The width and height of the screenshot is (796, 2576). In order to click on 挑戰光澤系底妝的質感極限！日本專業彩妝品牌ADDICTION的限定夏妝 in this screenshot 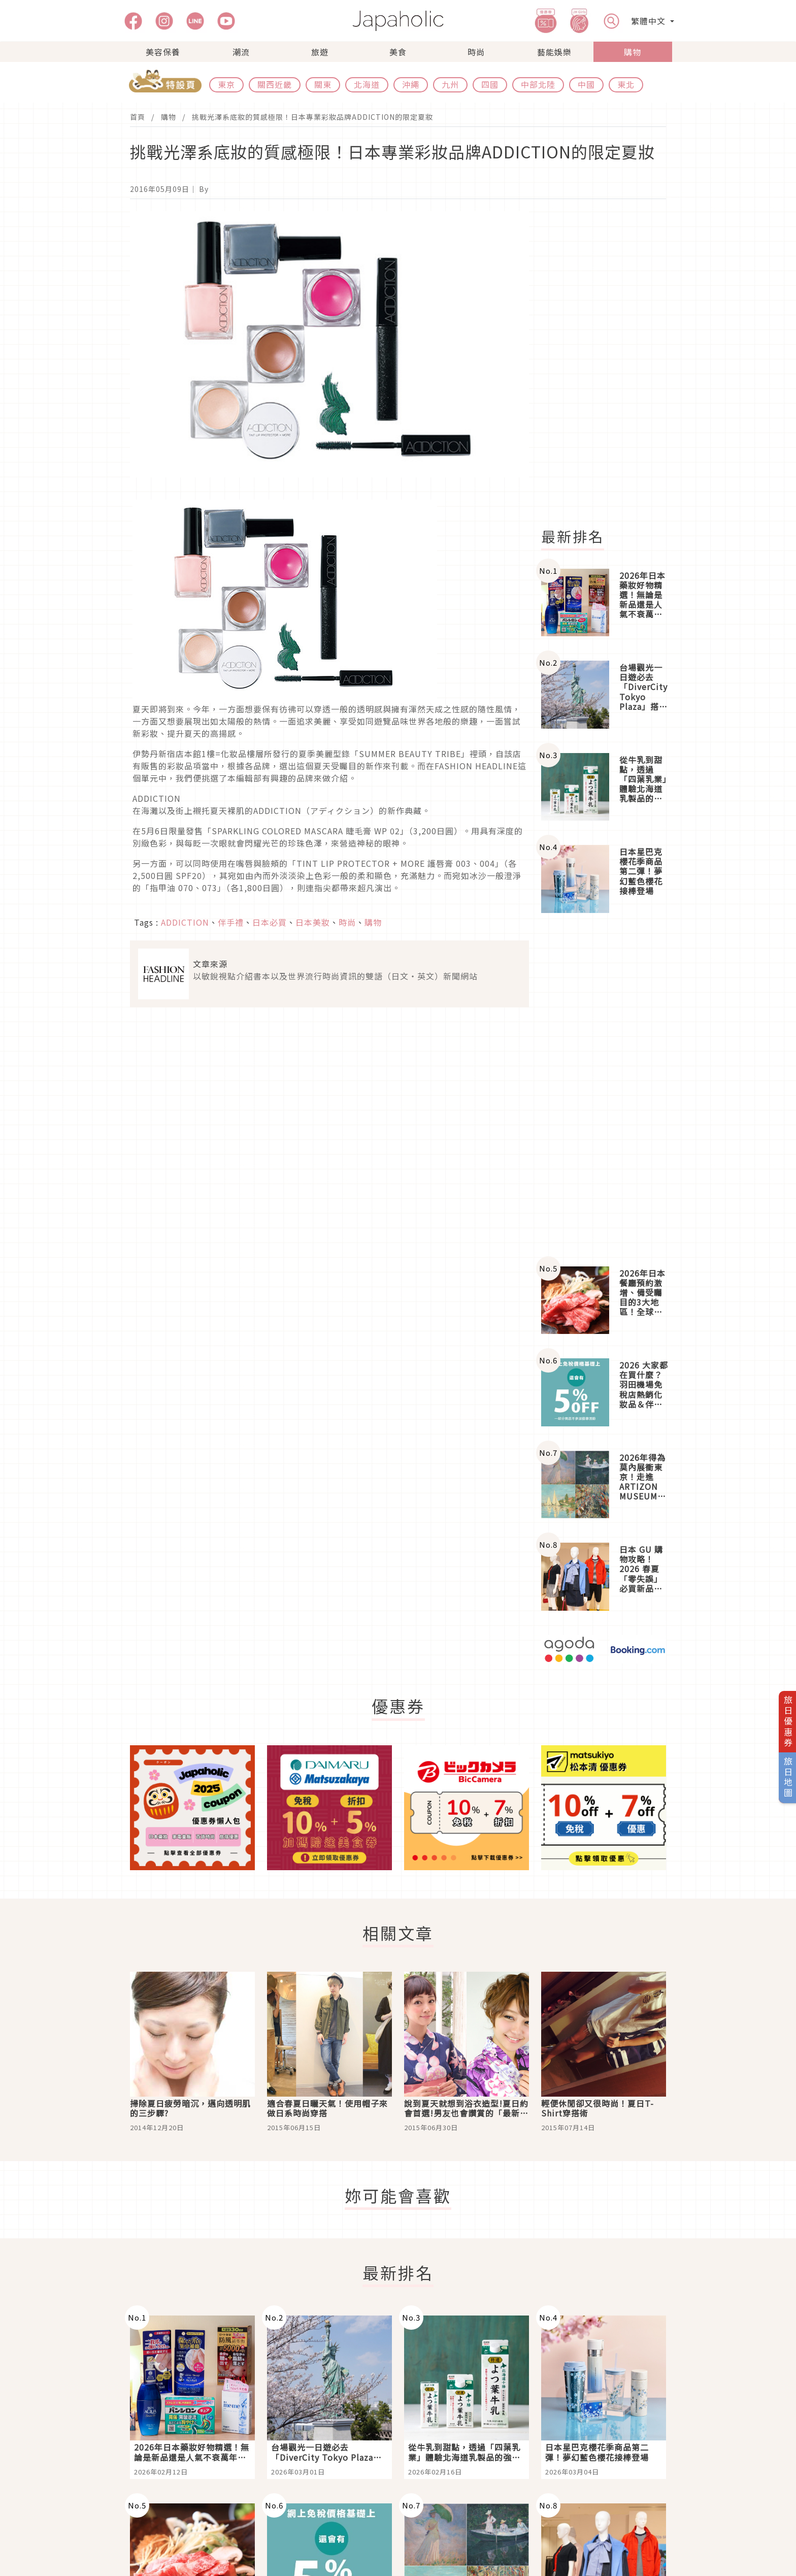, I will do `click(312, 117)`.